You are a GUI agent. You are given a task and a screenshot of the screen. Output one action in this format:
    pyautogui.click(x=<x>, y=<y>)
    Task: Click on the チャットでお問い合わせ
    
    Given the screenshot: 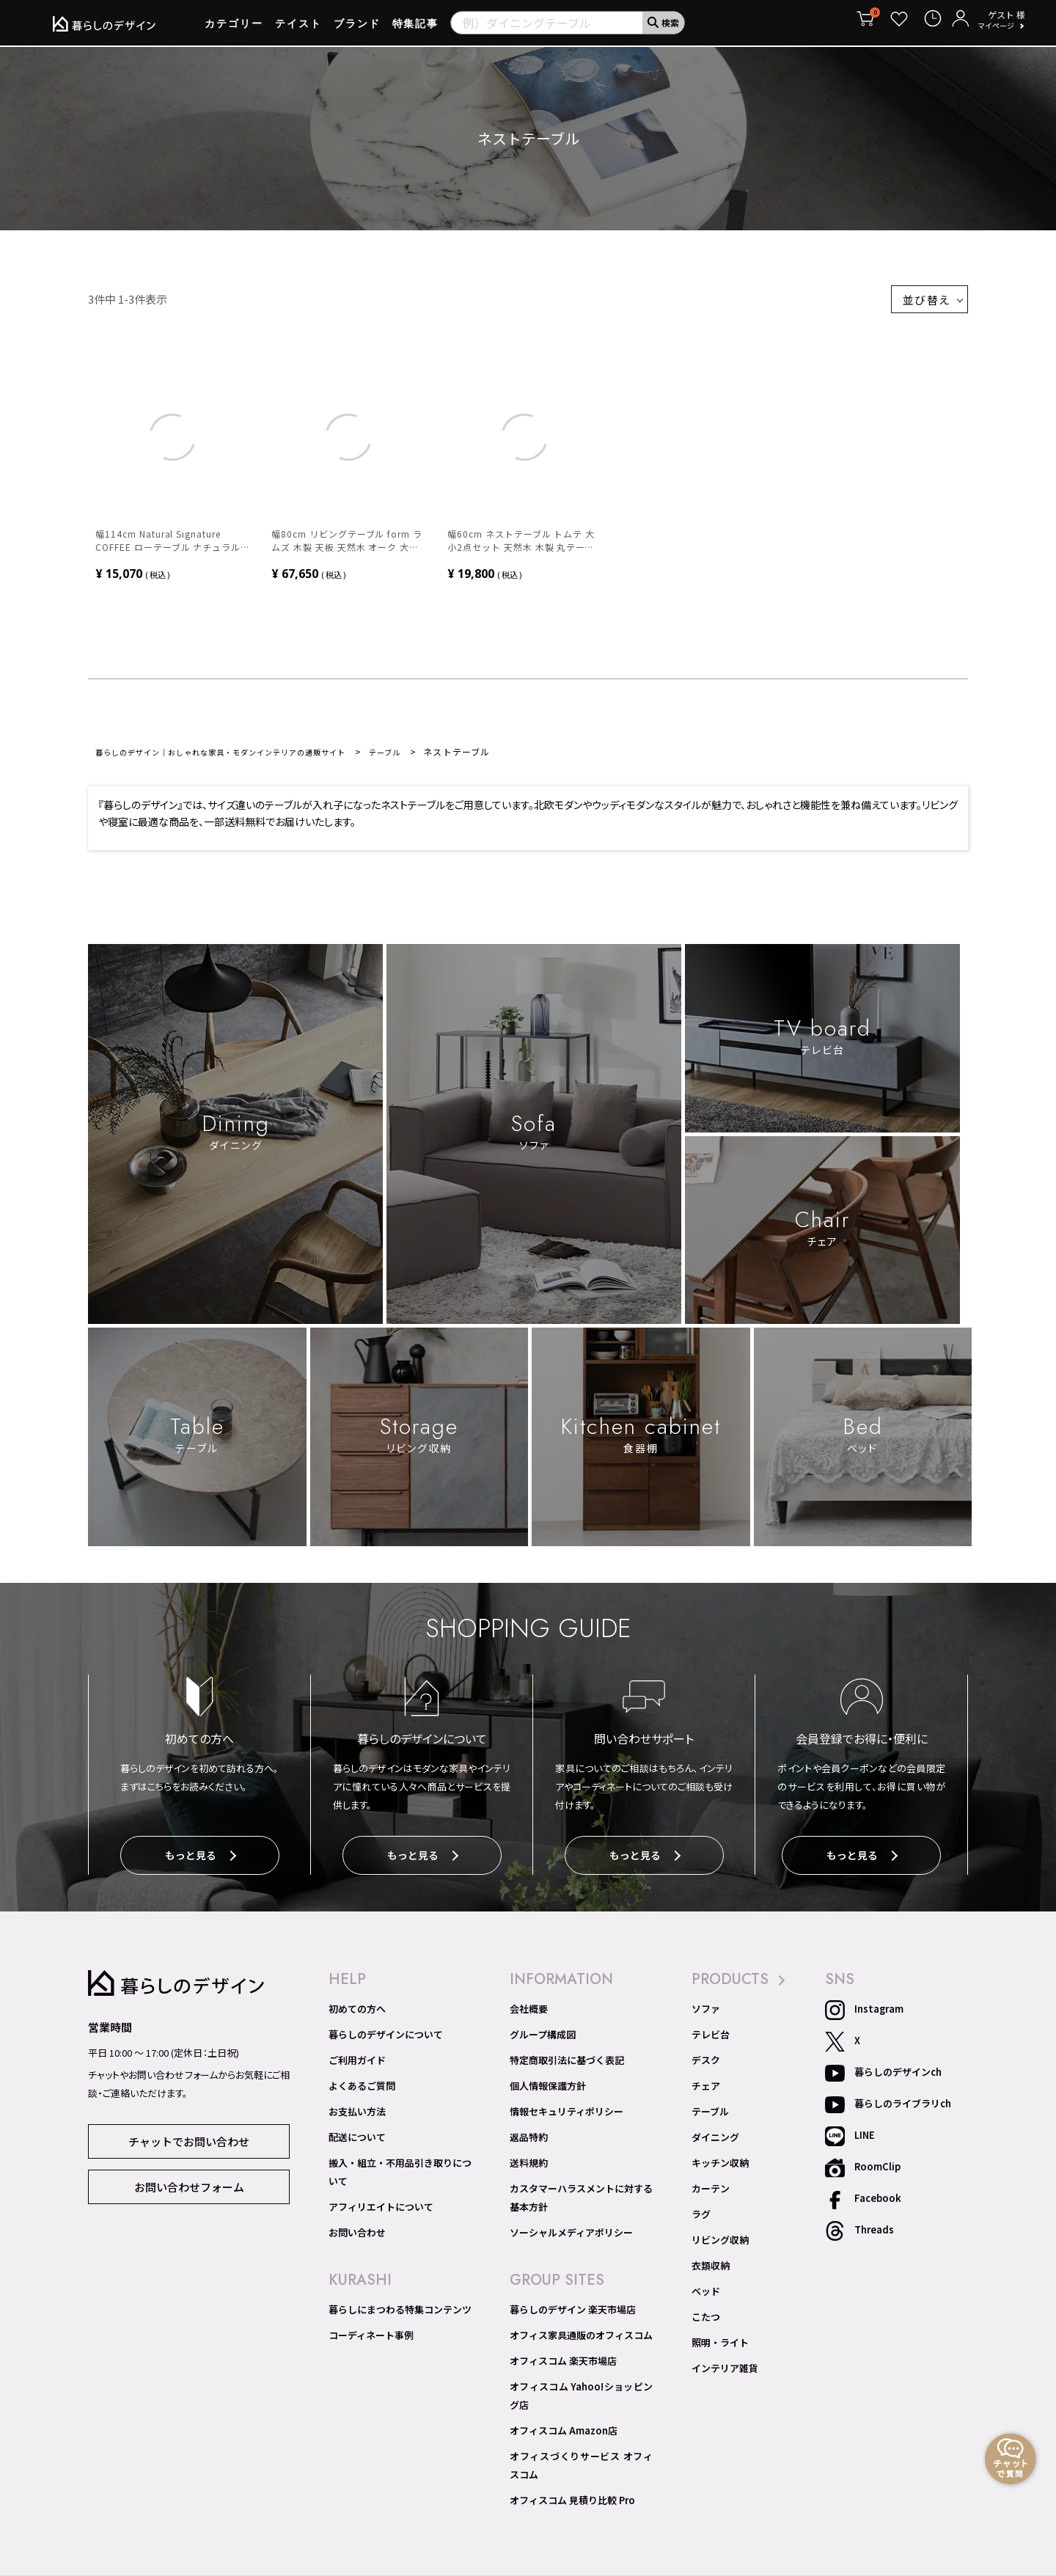 What is the action you would take?
    pyautogui.click(x=189, y=2141)
    